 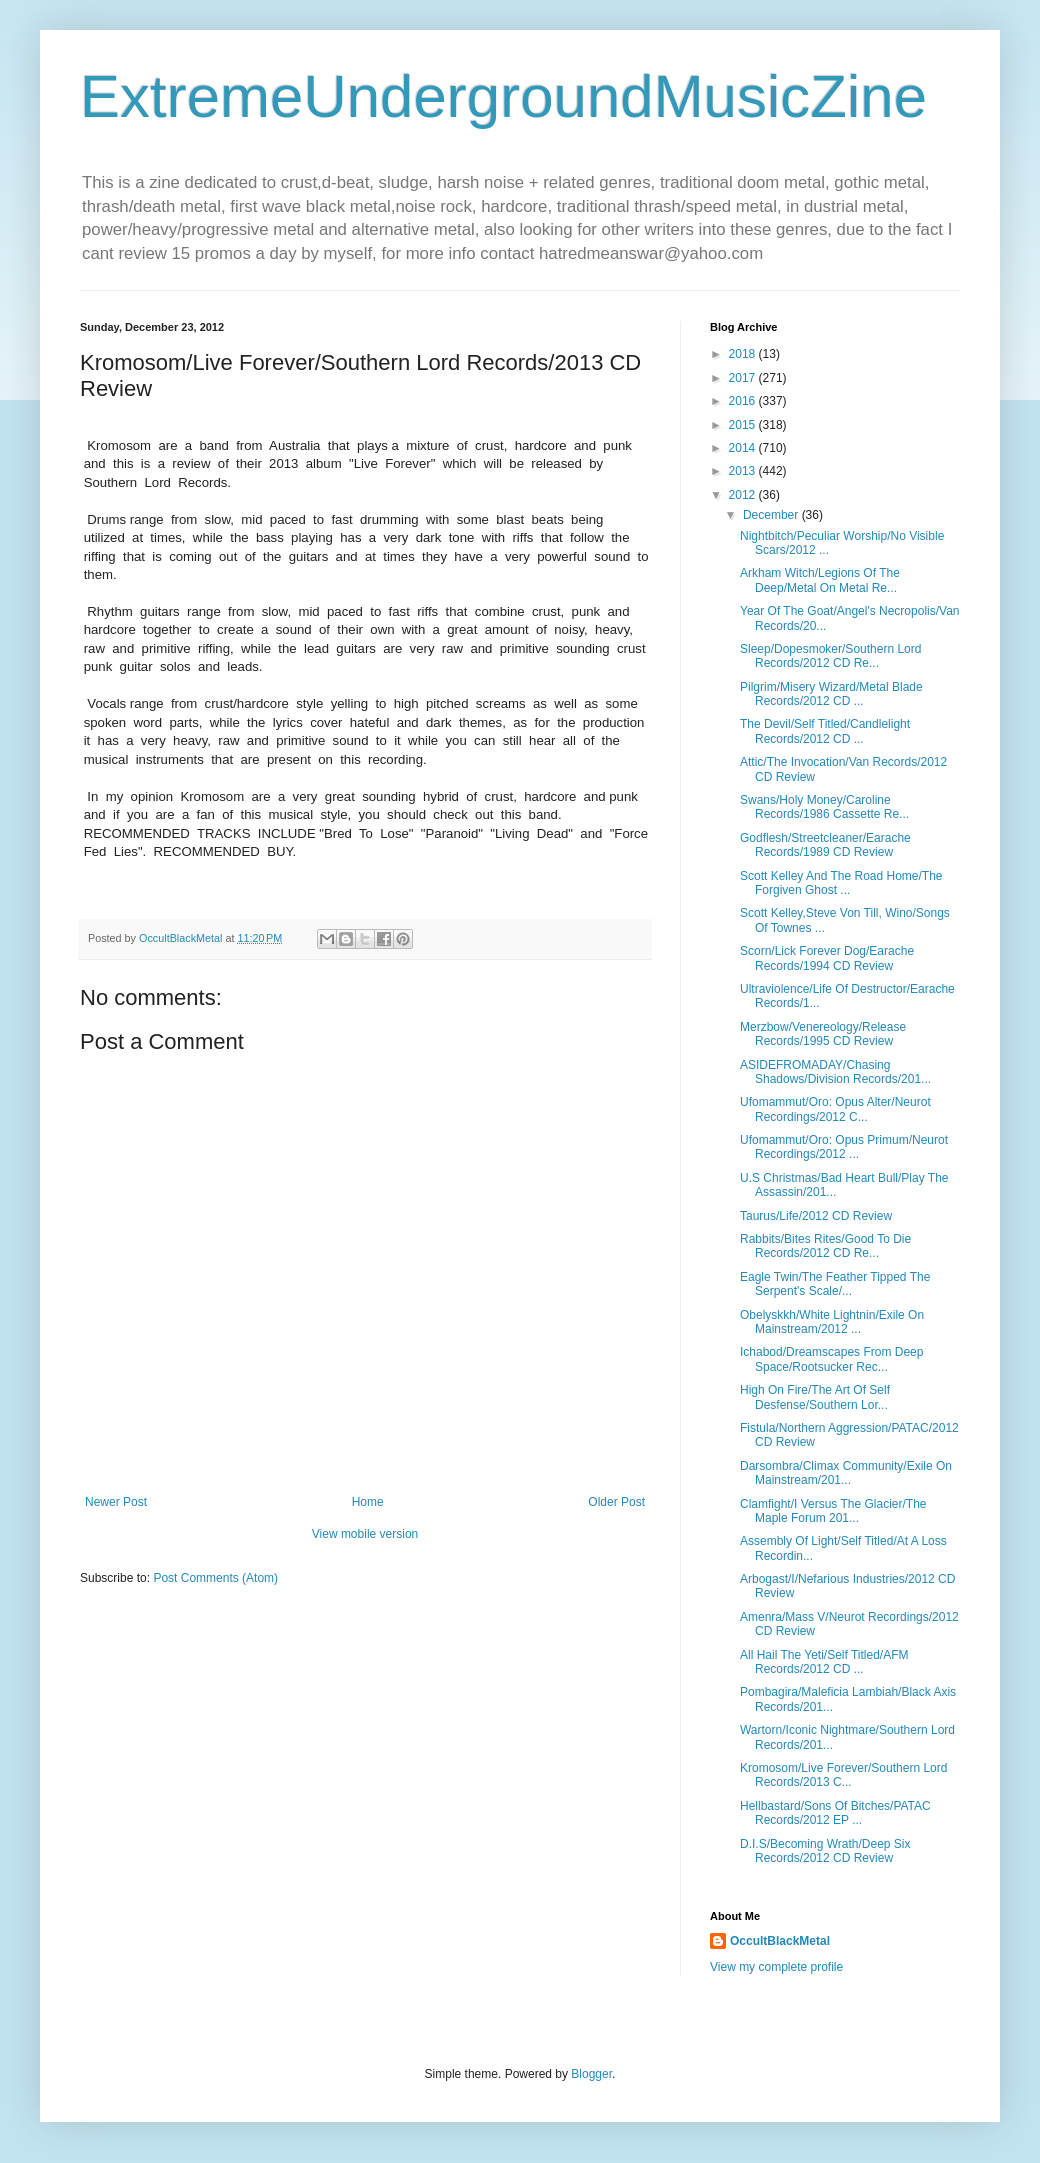 What do you see at coordinates (744, 471) in the screenshot?
I see `2013` at bounding box center [744, 471].